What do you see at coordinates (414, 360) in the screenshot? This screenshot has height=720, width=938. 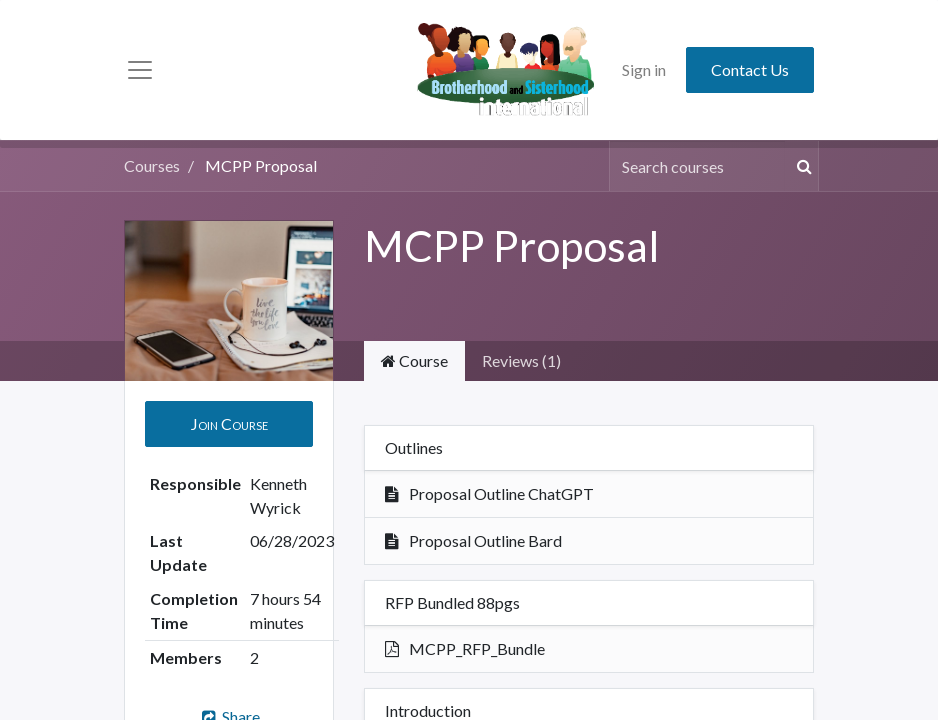 I see `Course [tab]` at bounding box center [414, 360].